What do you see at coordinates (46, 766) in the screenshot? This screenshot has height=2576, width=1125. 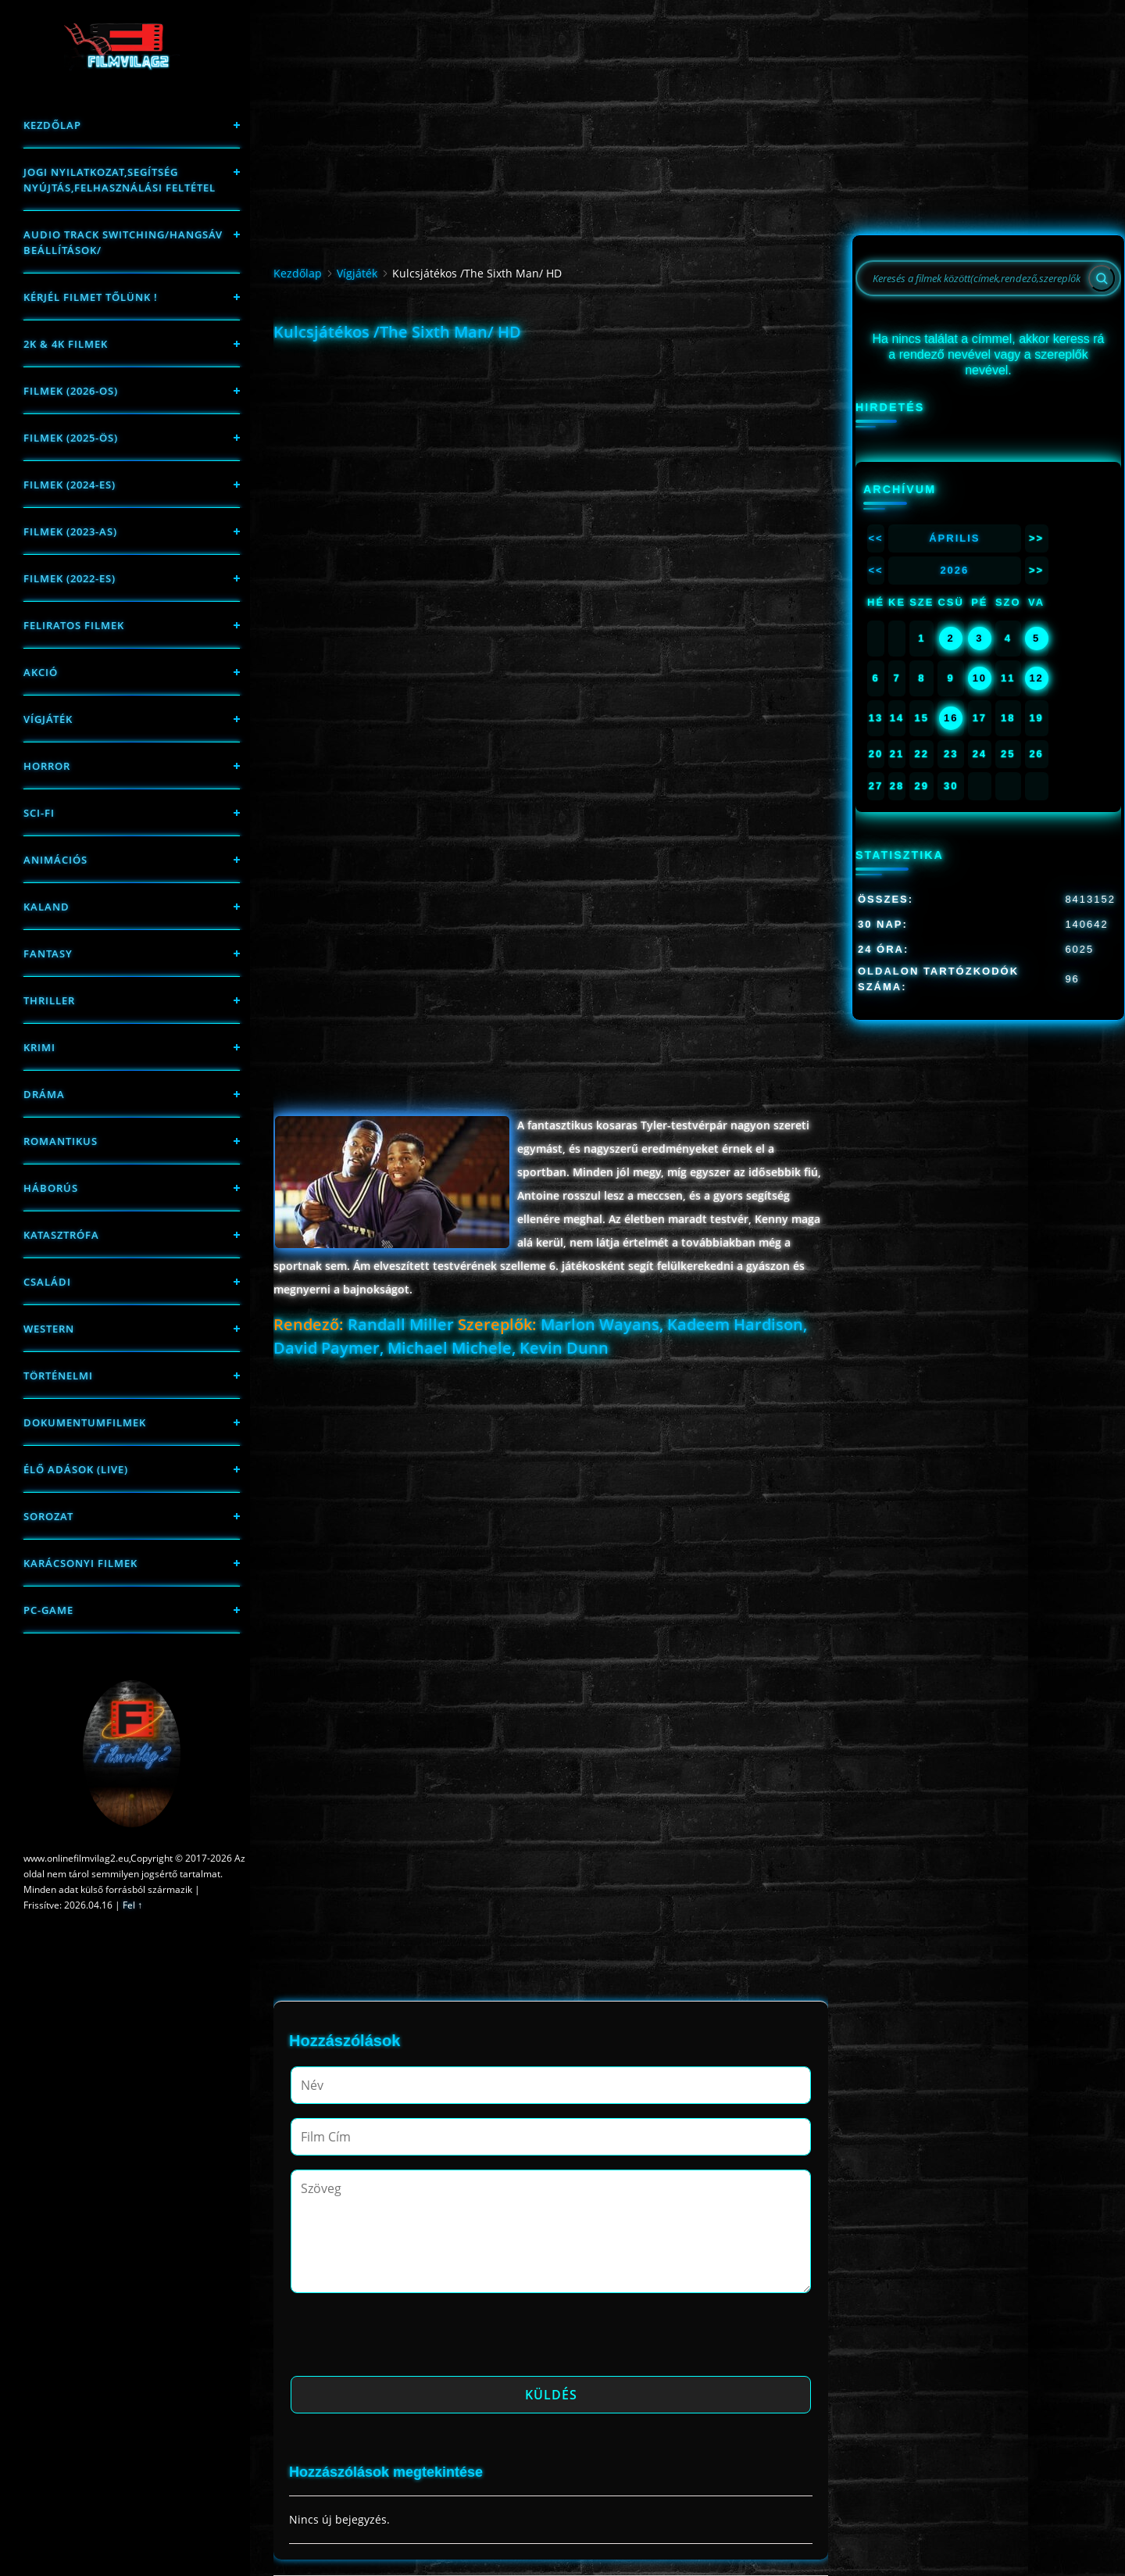 I see `Horror` at bounding box center [46, 766].